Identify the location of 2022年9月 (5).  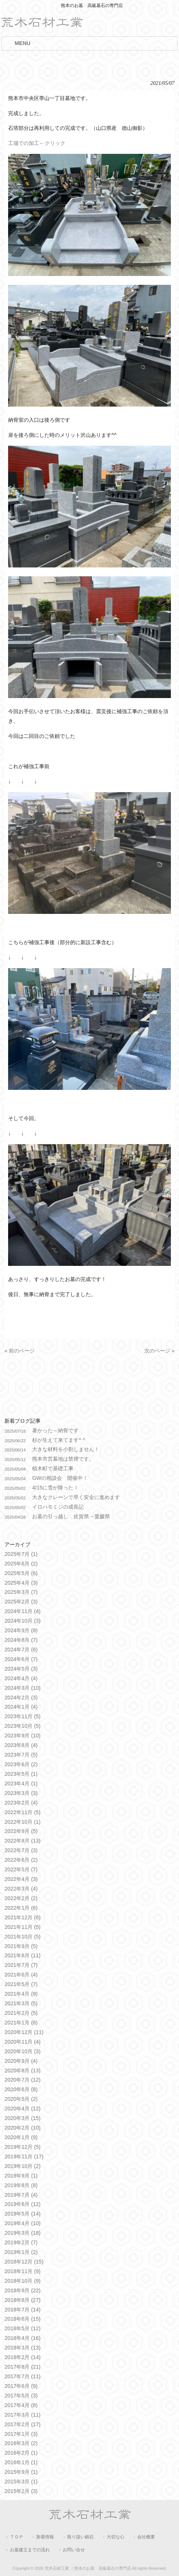
(21, 1831).